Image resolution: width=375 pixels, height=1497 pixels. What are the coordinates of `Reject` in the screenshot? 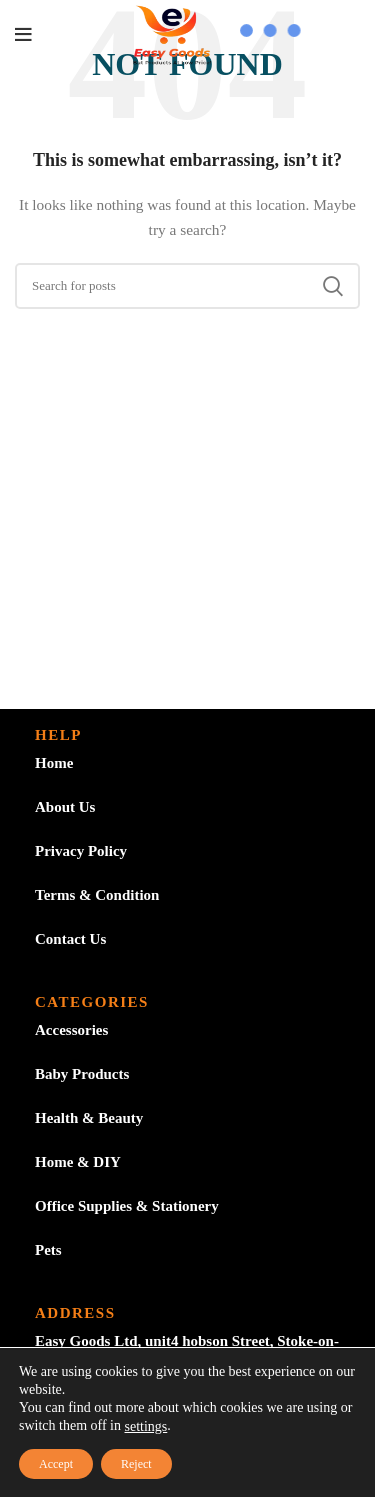 It's located at (136, 1464).